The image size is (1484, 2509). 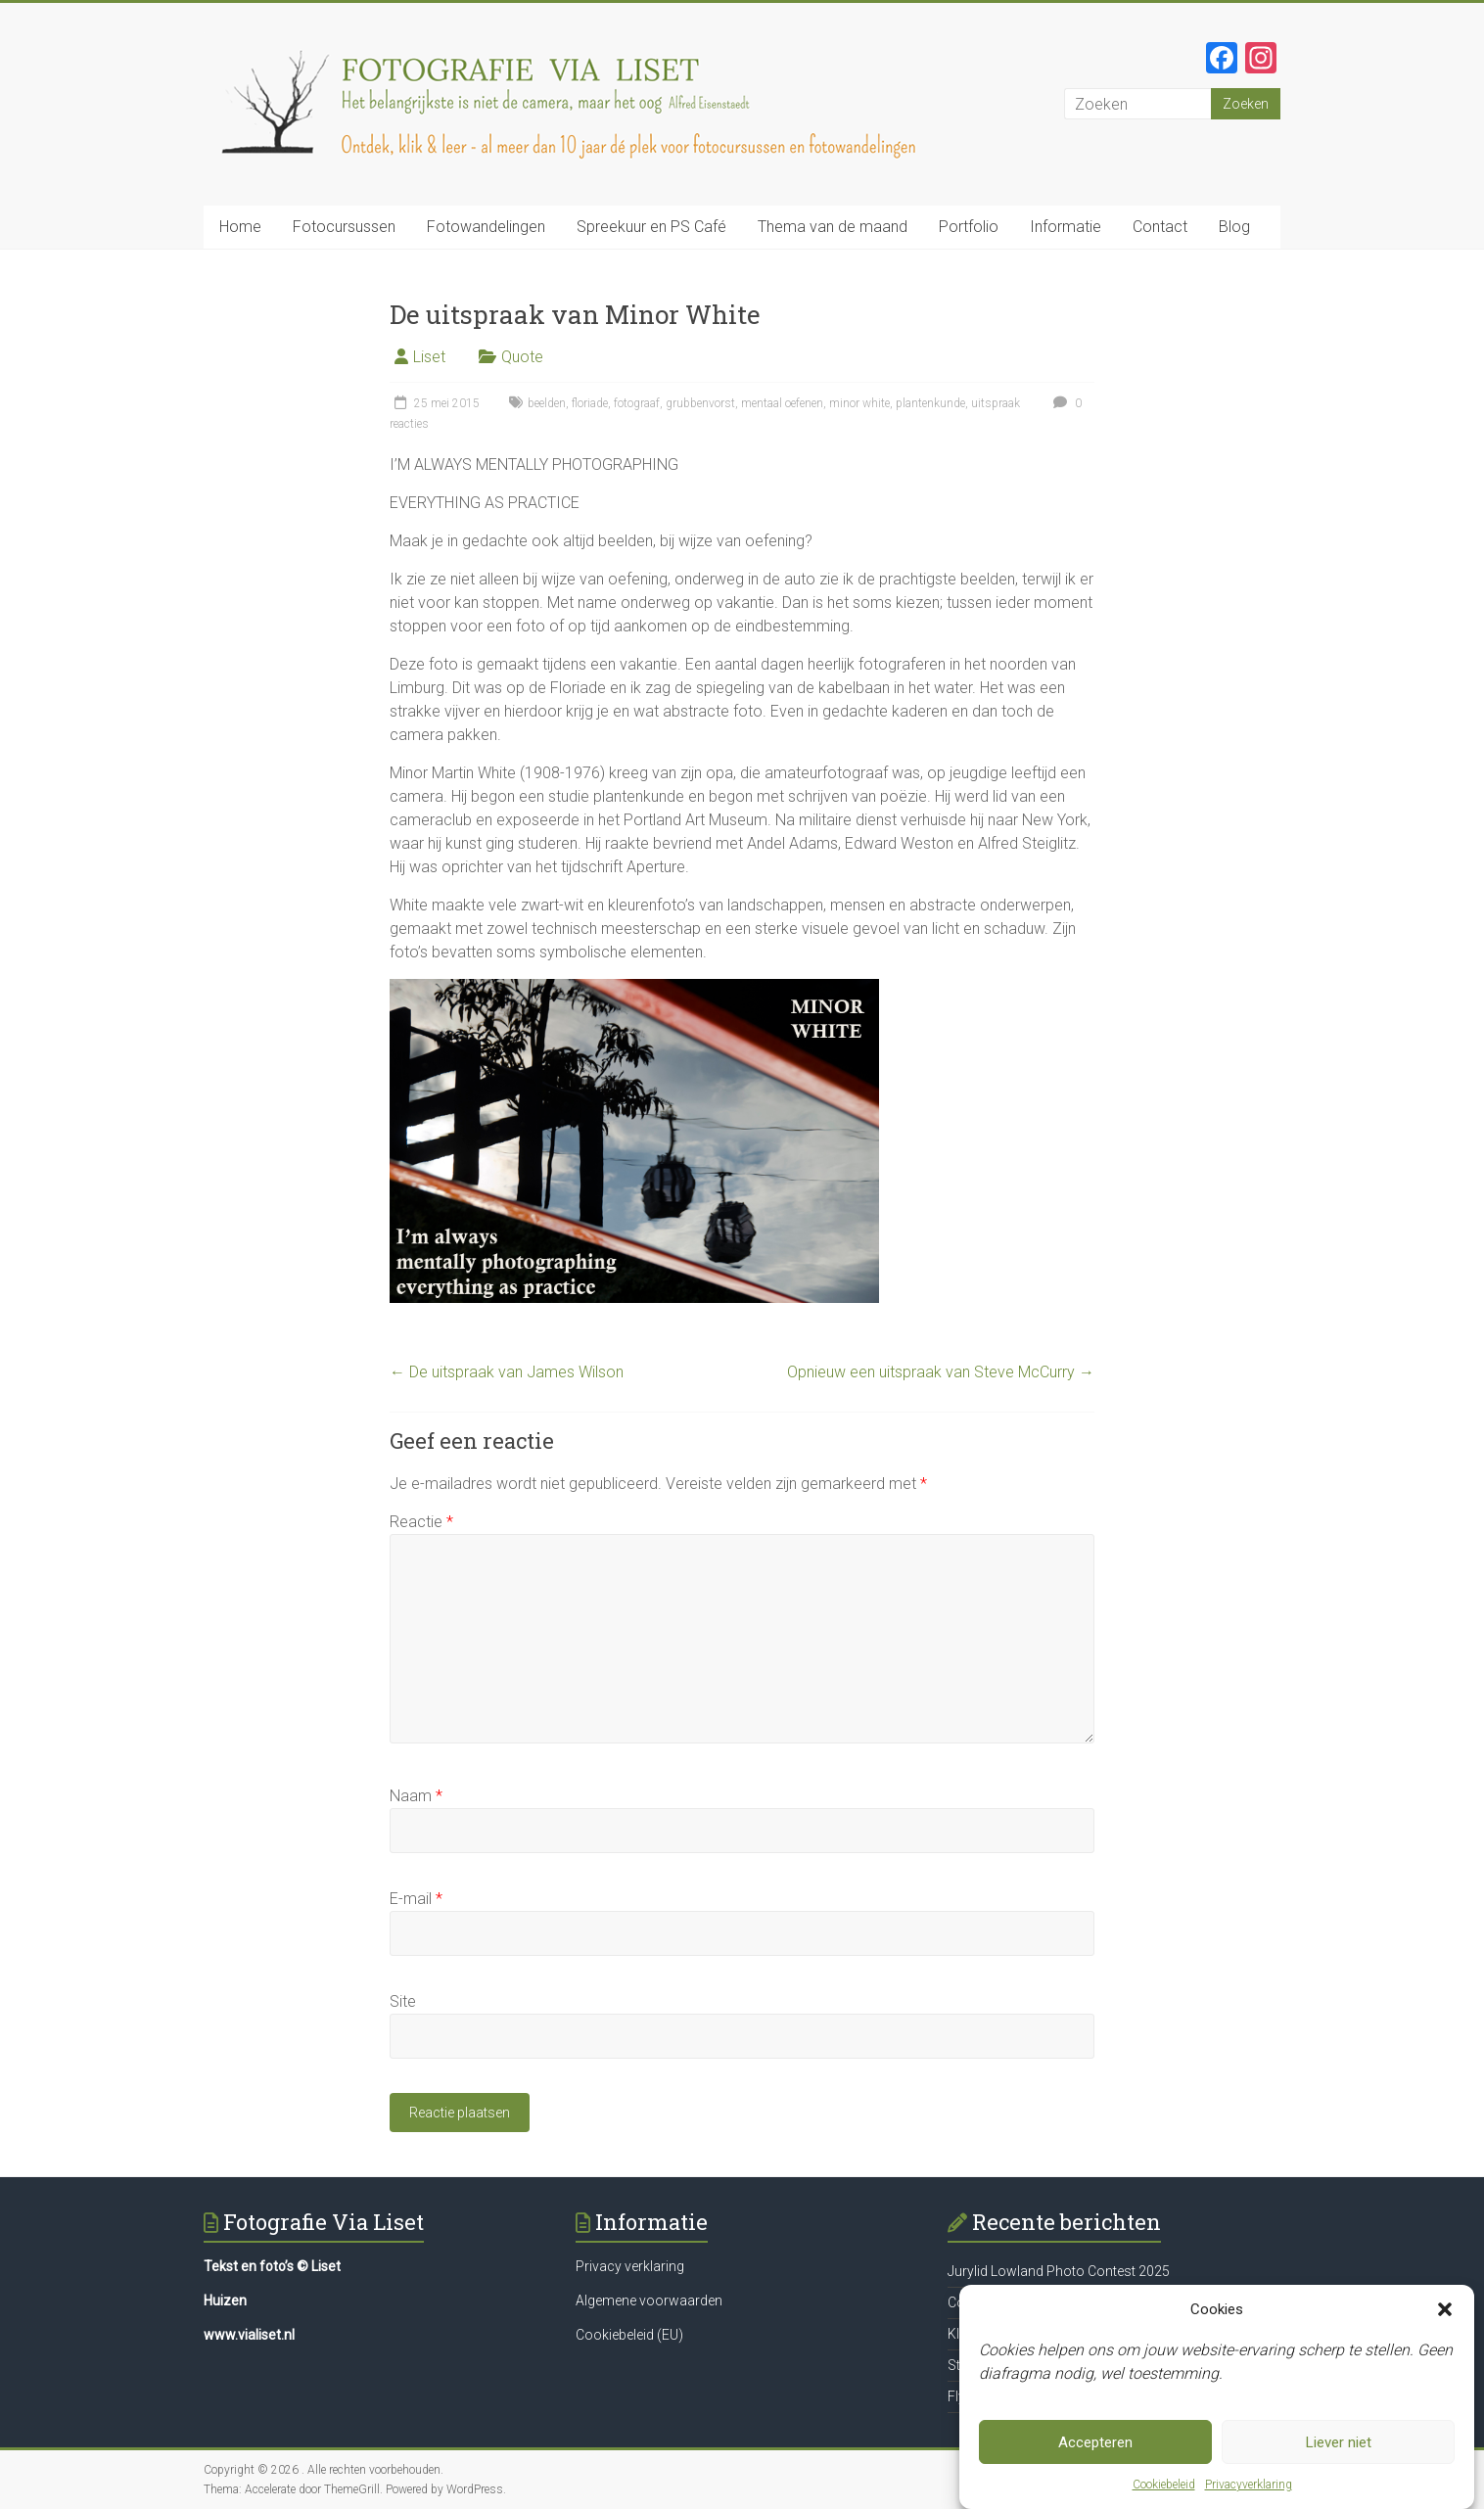 What do you see at coordinates (522, 357) in the screenshot?
I see `Quote` at bounding box center [522, 357].